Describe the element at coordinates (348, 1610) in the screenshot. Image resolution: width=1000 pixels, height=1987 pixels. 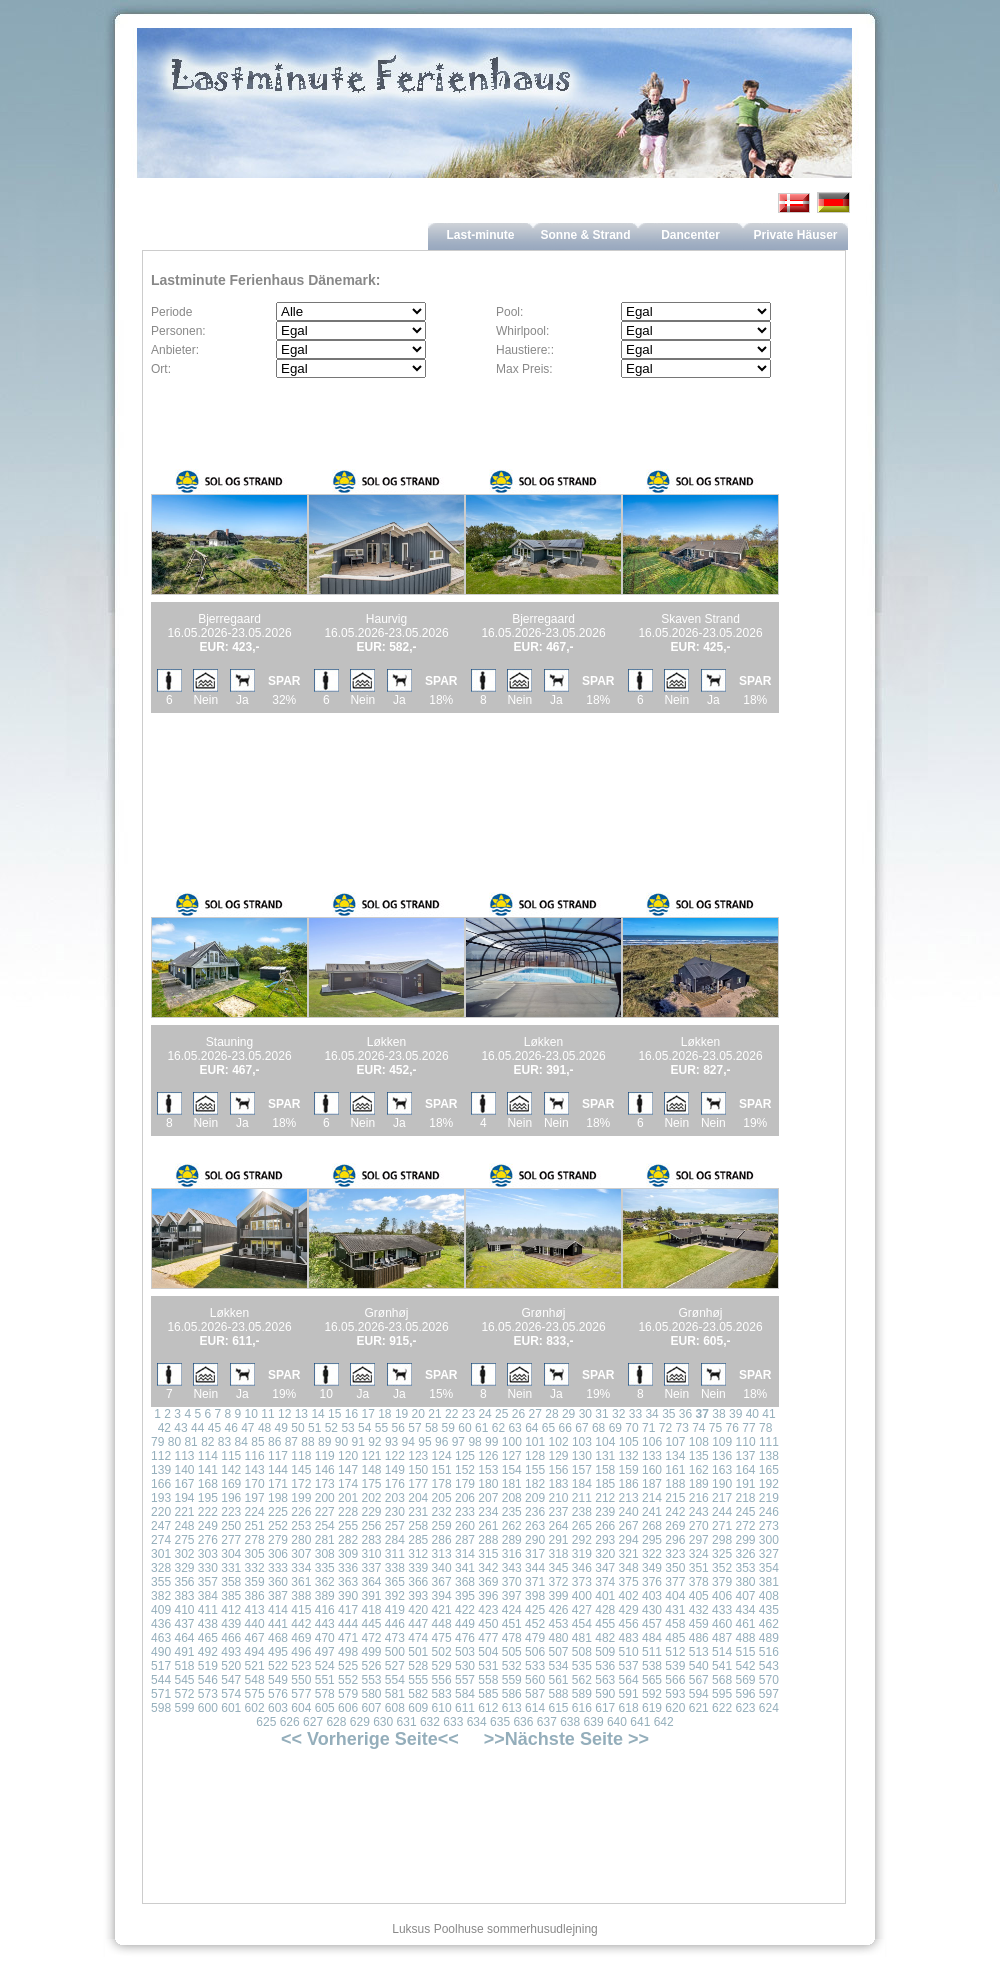
I see `417` at that location.